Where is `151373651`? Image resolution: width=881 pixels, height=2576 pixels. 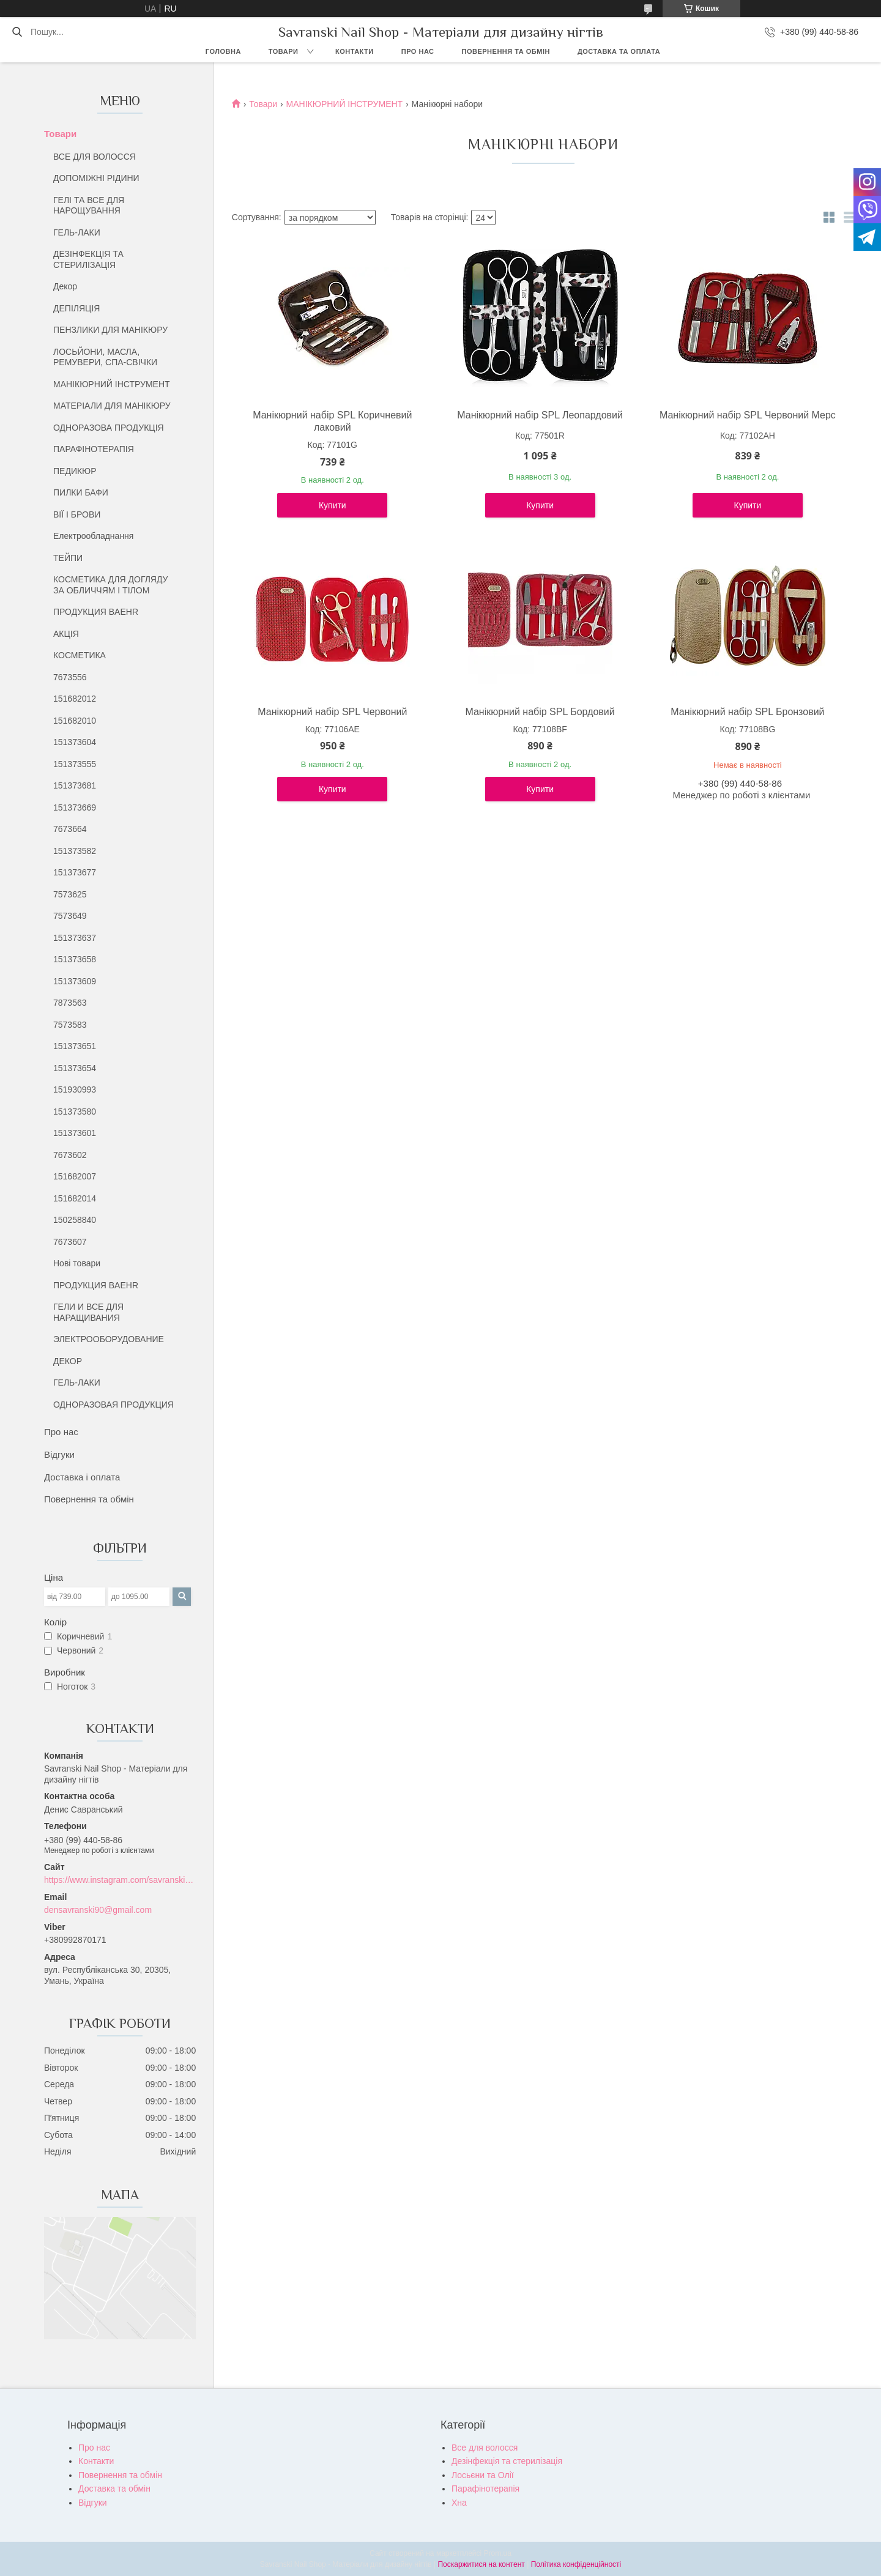 151373651 is located at coordinates (74, 1046).